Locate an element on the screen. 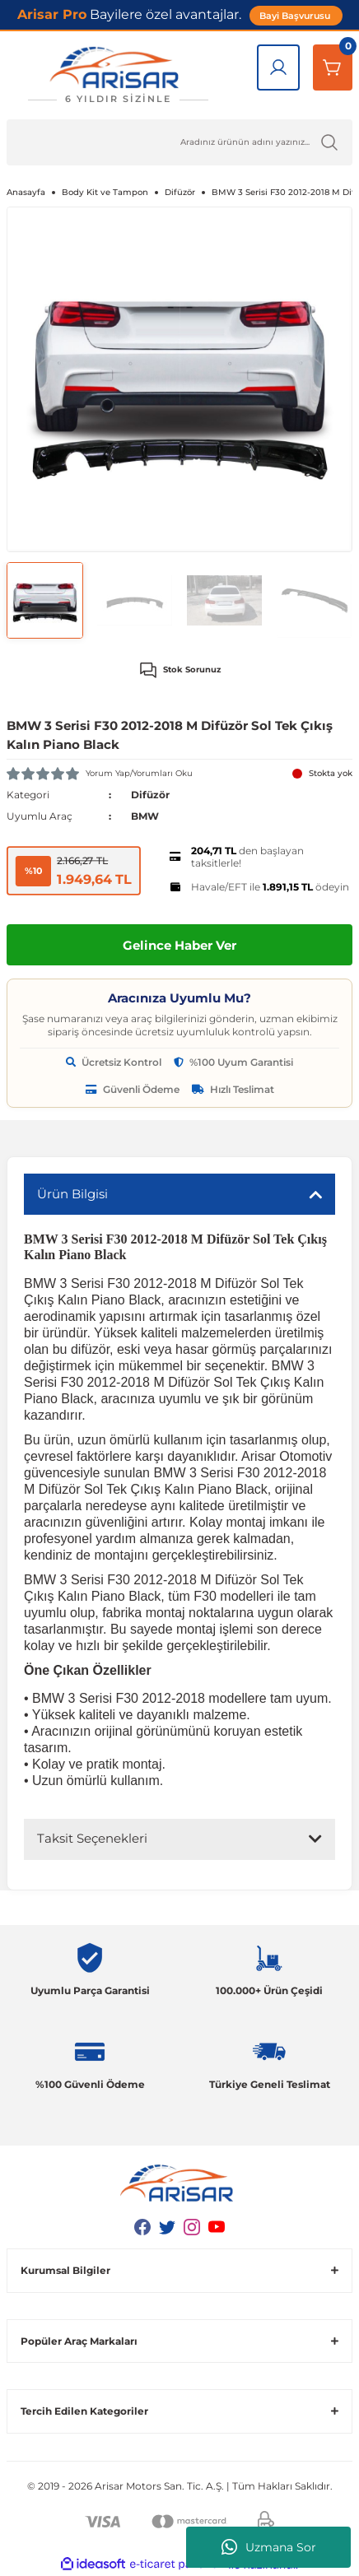 This screenshot has width=359, height=2576. [Sepetim] is located at coordinates (332, 67).